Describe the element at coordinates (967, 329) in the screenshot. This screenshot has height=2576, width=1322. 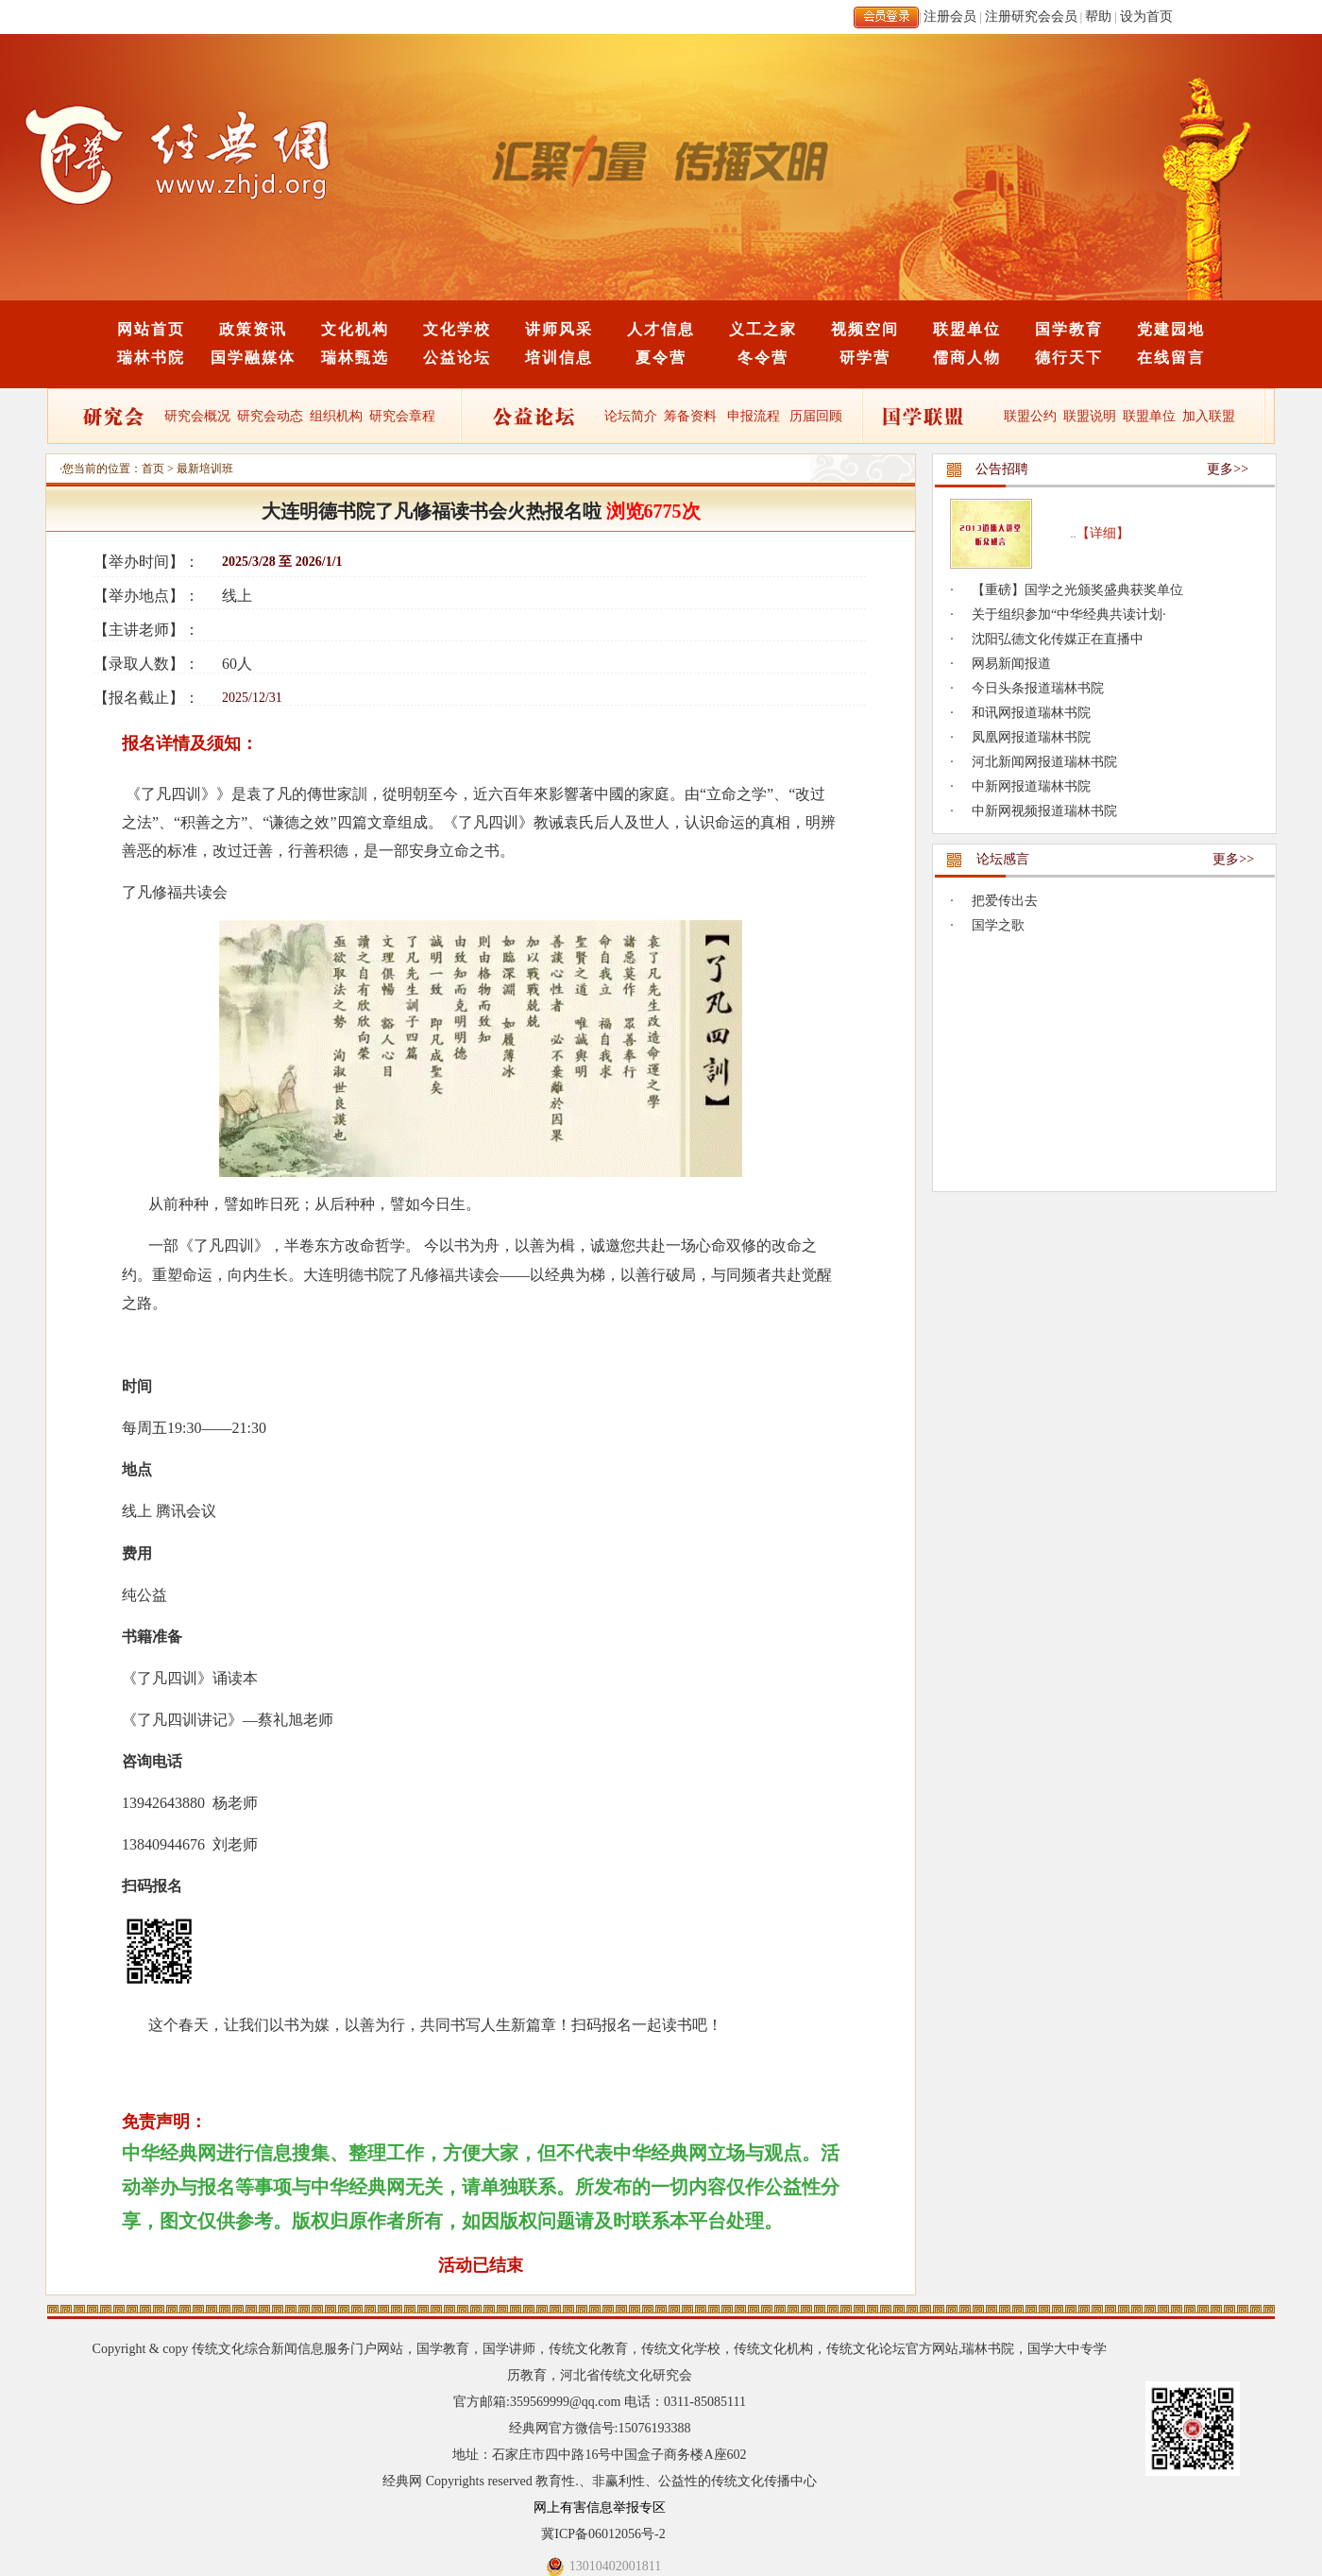
I see `联盟单位` at that location.